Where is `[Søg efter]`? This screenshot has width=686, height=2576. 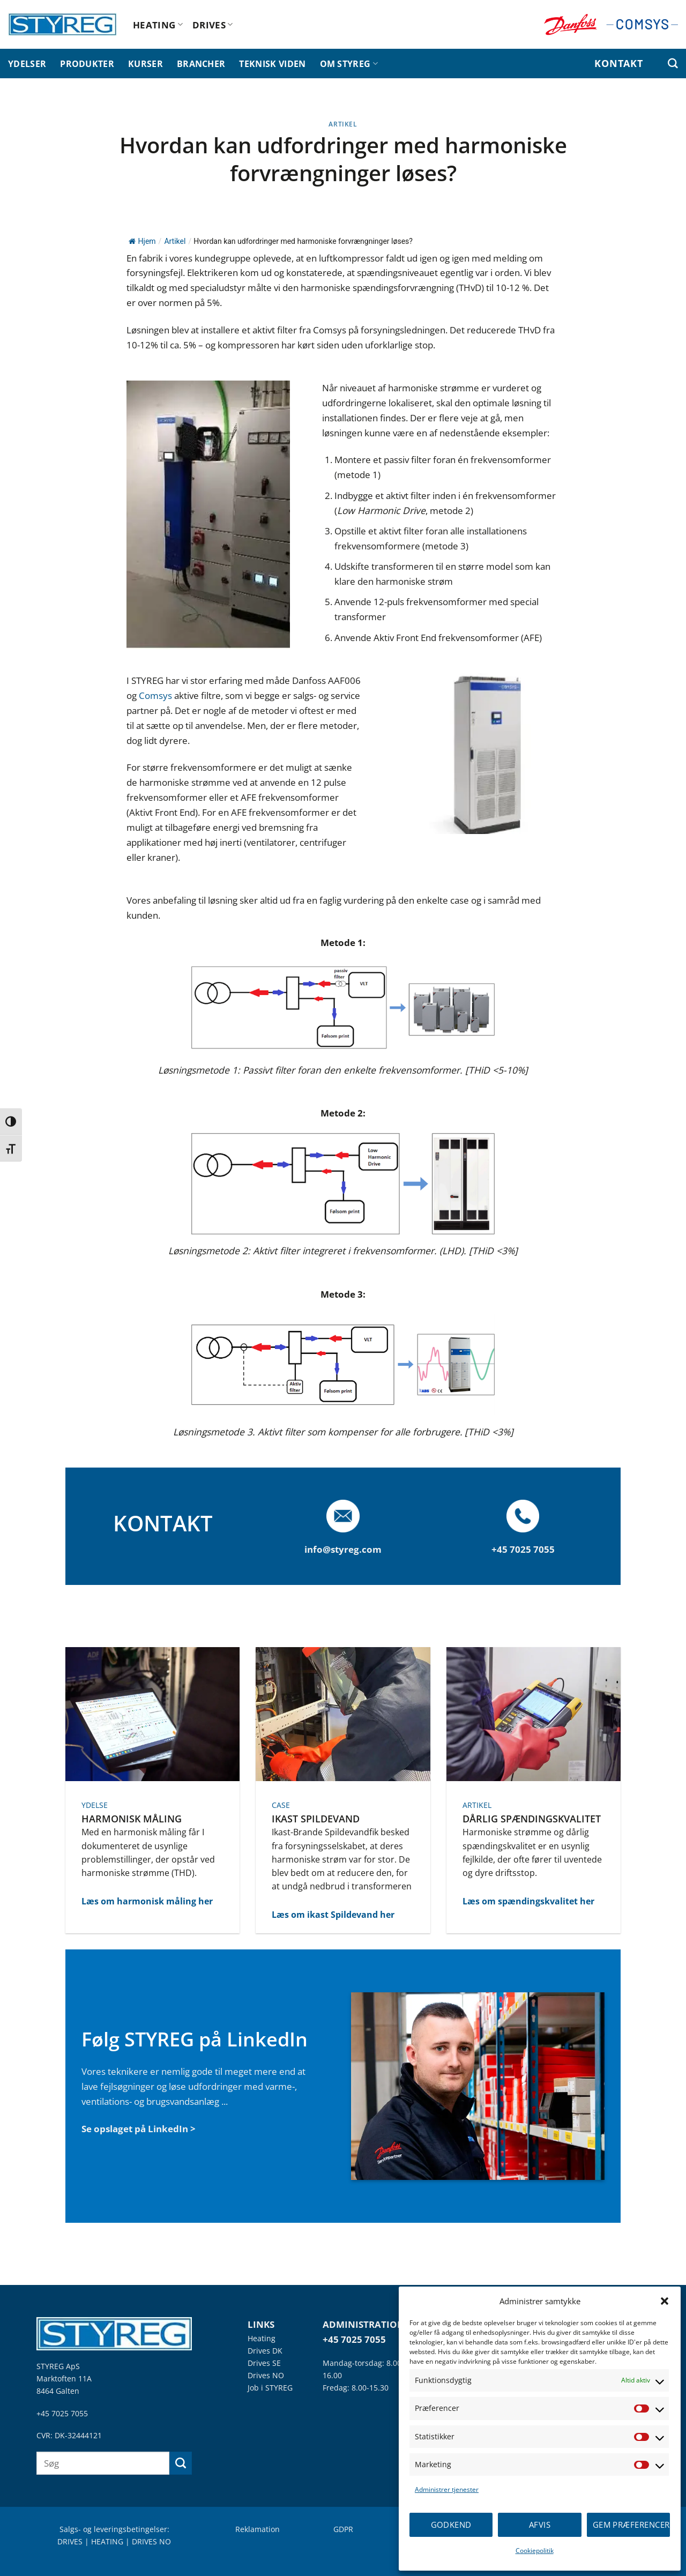
[Søg efter] is located at coordinates (673, 63).